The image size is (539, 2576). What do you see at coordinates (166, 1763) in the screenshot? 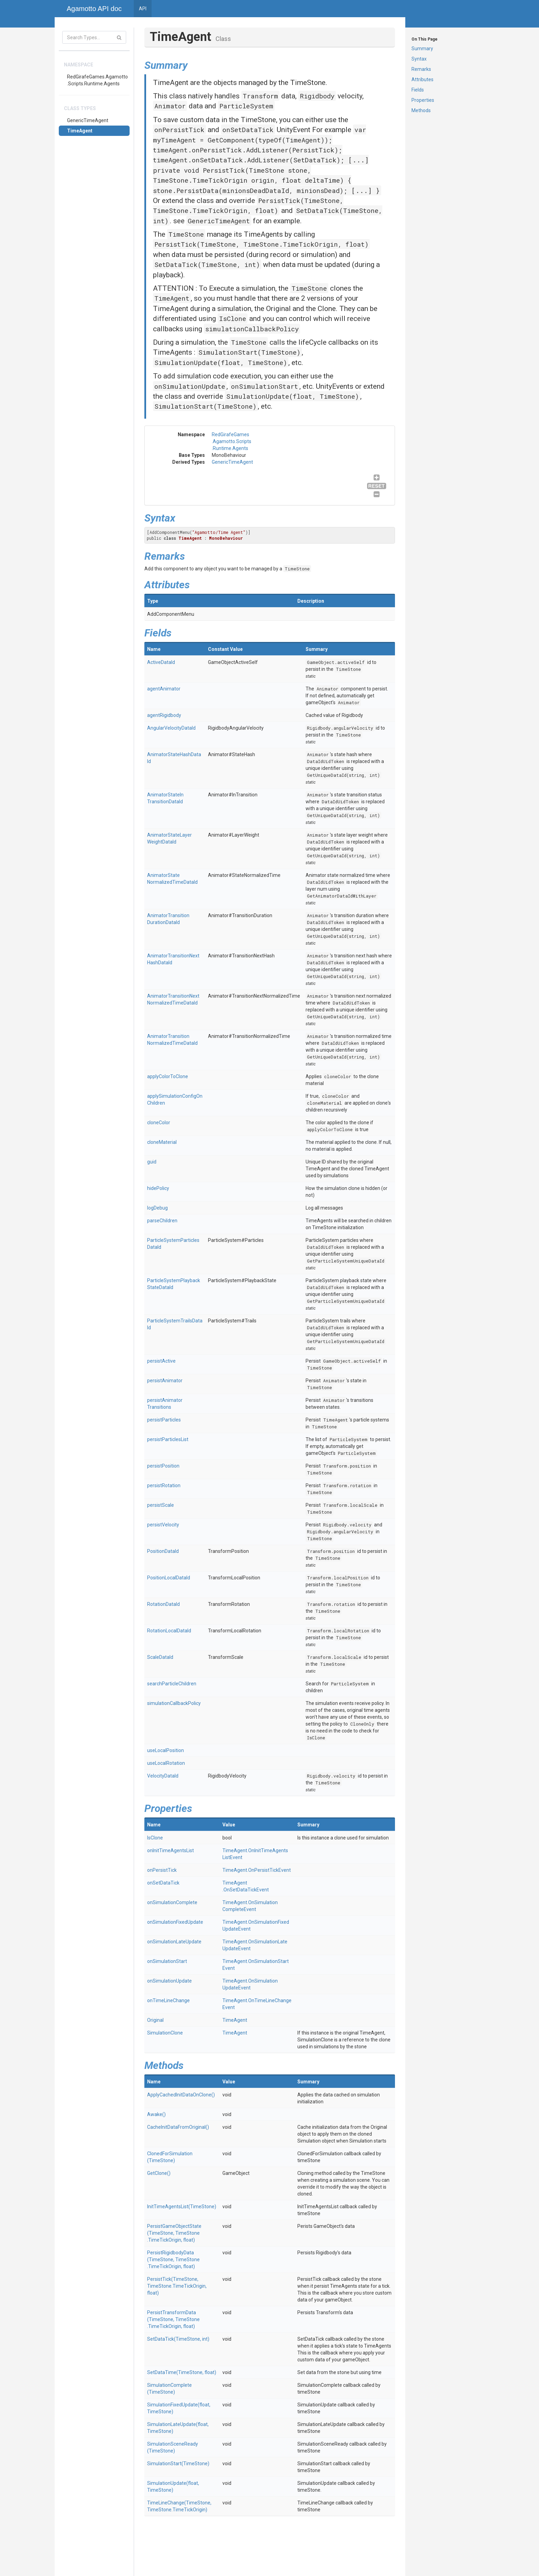
I see `useLocalRotation` at bounding box center [166, 1763].